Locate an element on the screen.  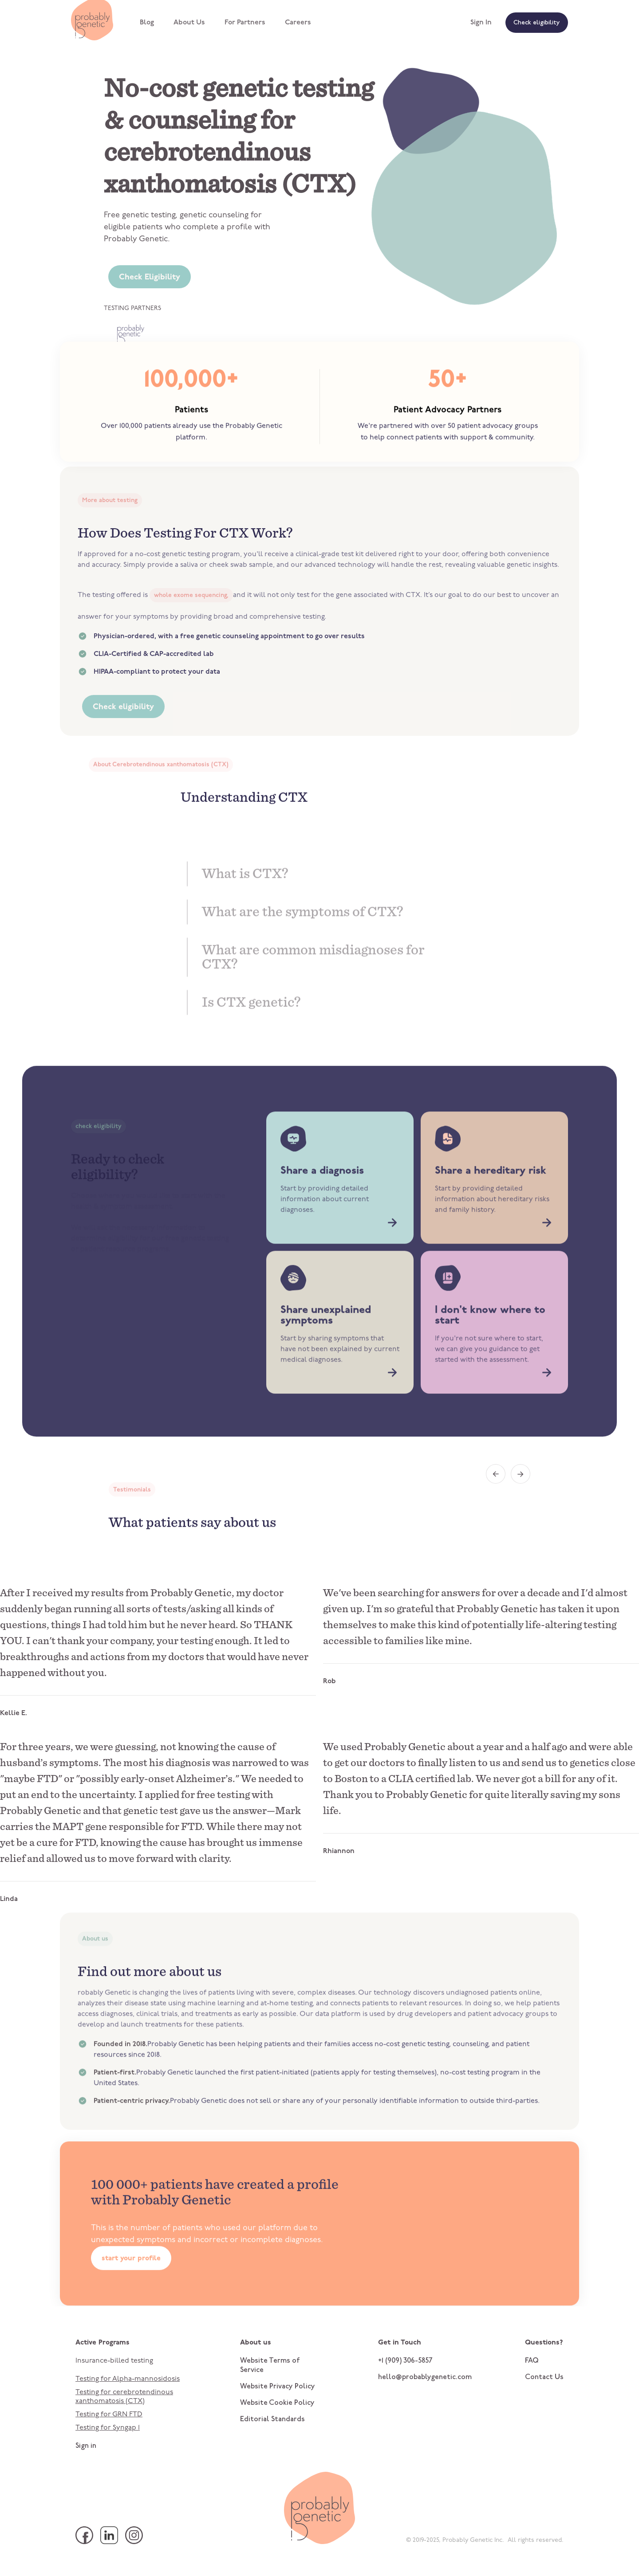
Testing for GRN FTD is located at coordinates (108, 2414).